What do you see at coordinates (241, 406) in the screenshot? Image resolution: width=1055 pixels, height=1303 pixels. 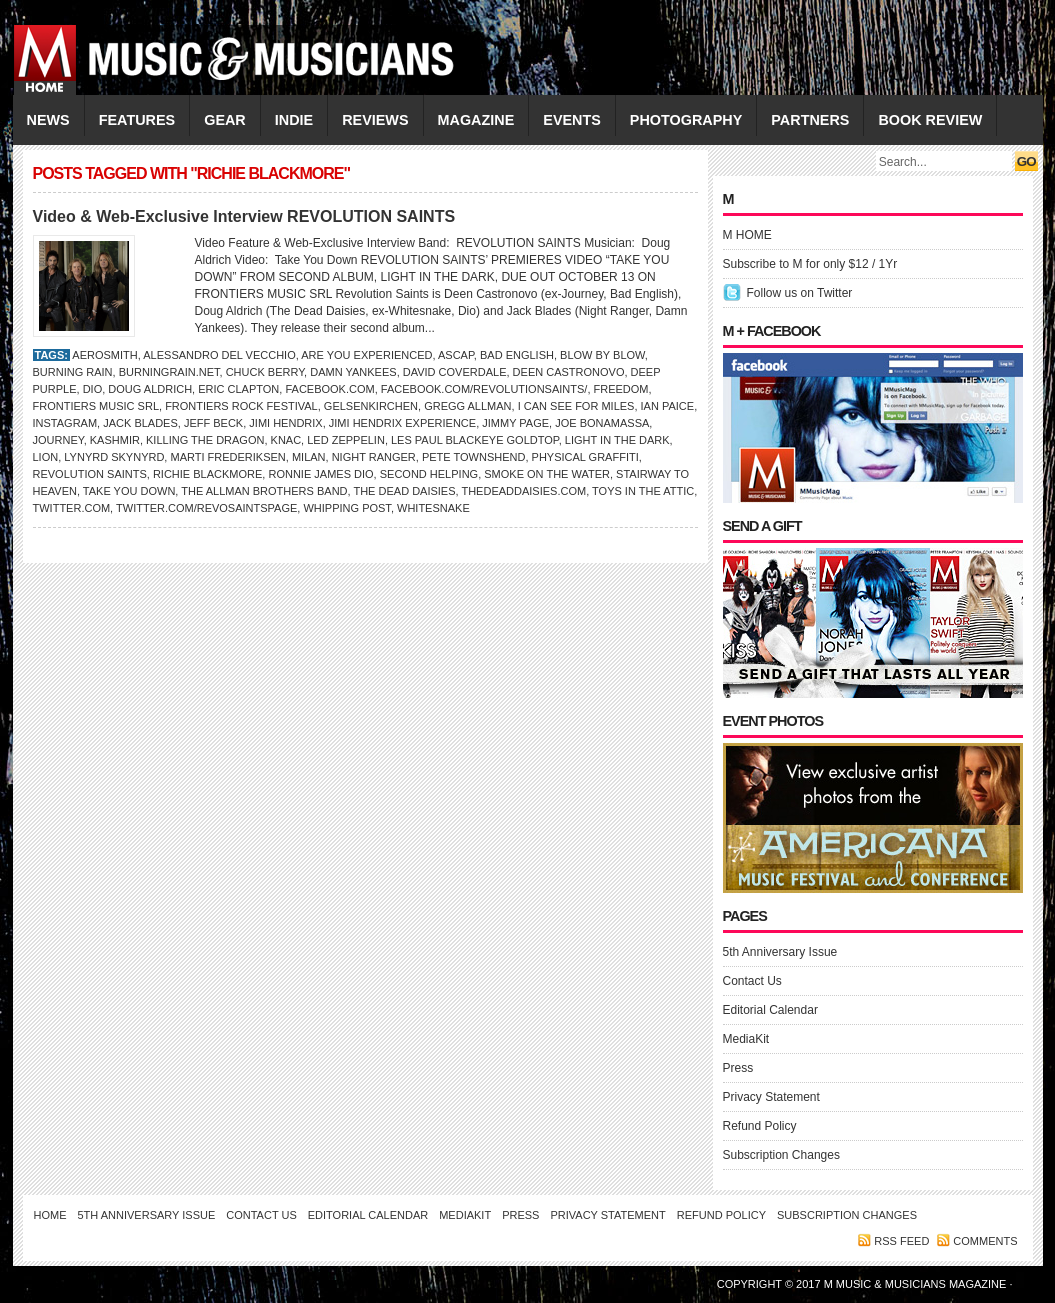 I see `Frontiers Rock Festival` at bounding box center [241, 406].